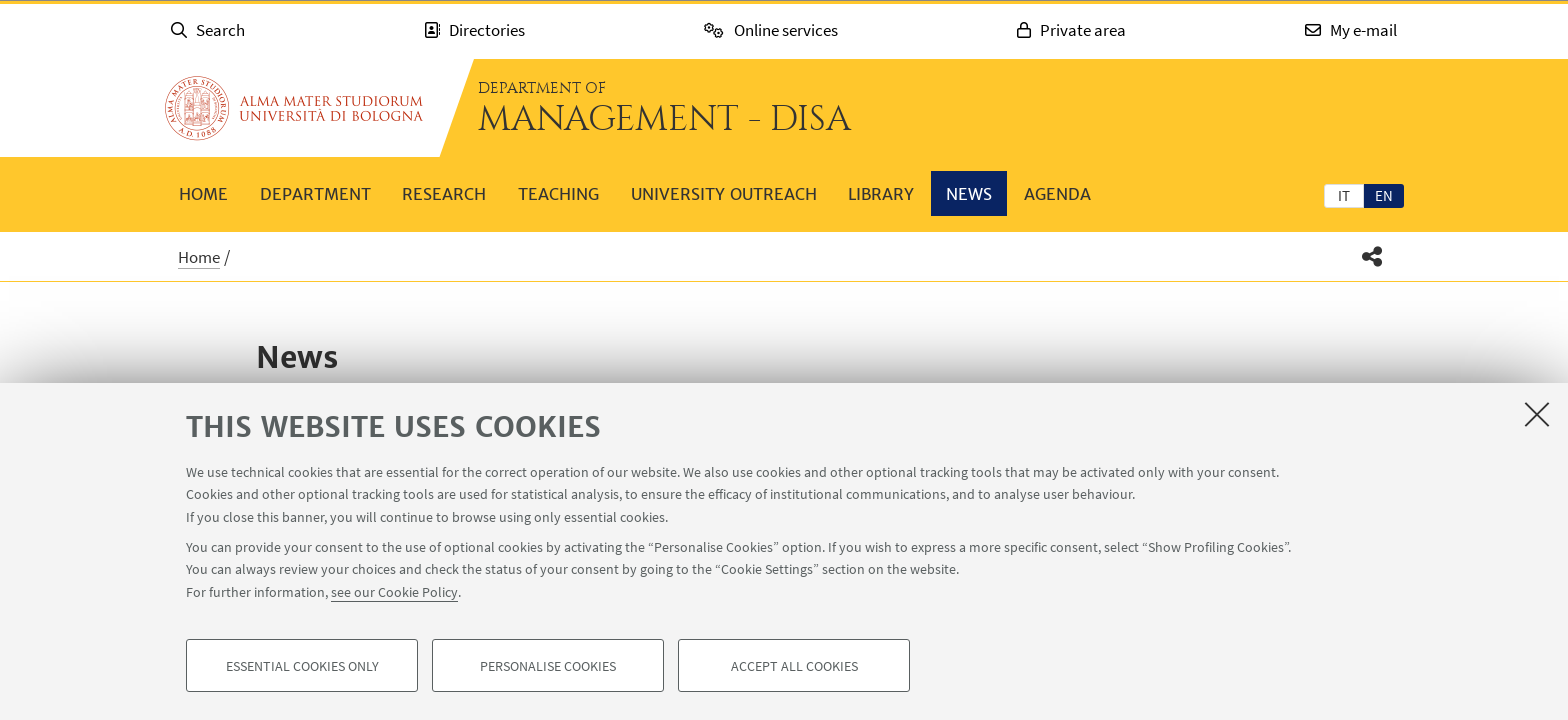 Image resolution: width=1568 pixels, height=720 pixels. What do you see at coordinates (394, 592) in the screenshot?
I see `see our Cookie Policy` at bounding box center [394, 592].